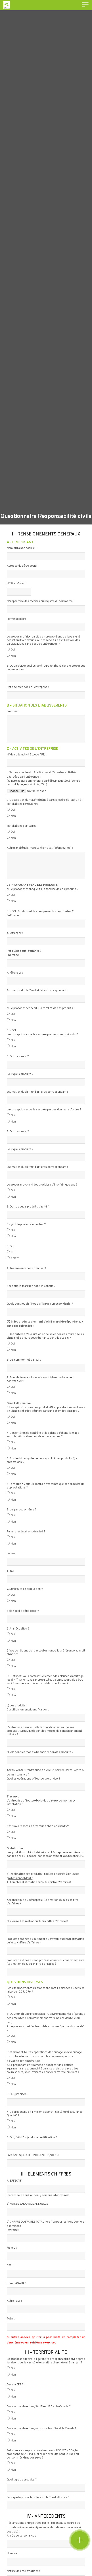 This screenshot has width=92, height=2576. I want to click on ASIE *, so click(13, 1258).